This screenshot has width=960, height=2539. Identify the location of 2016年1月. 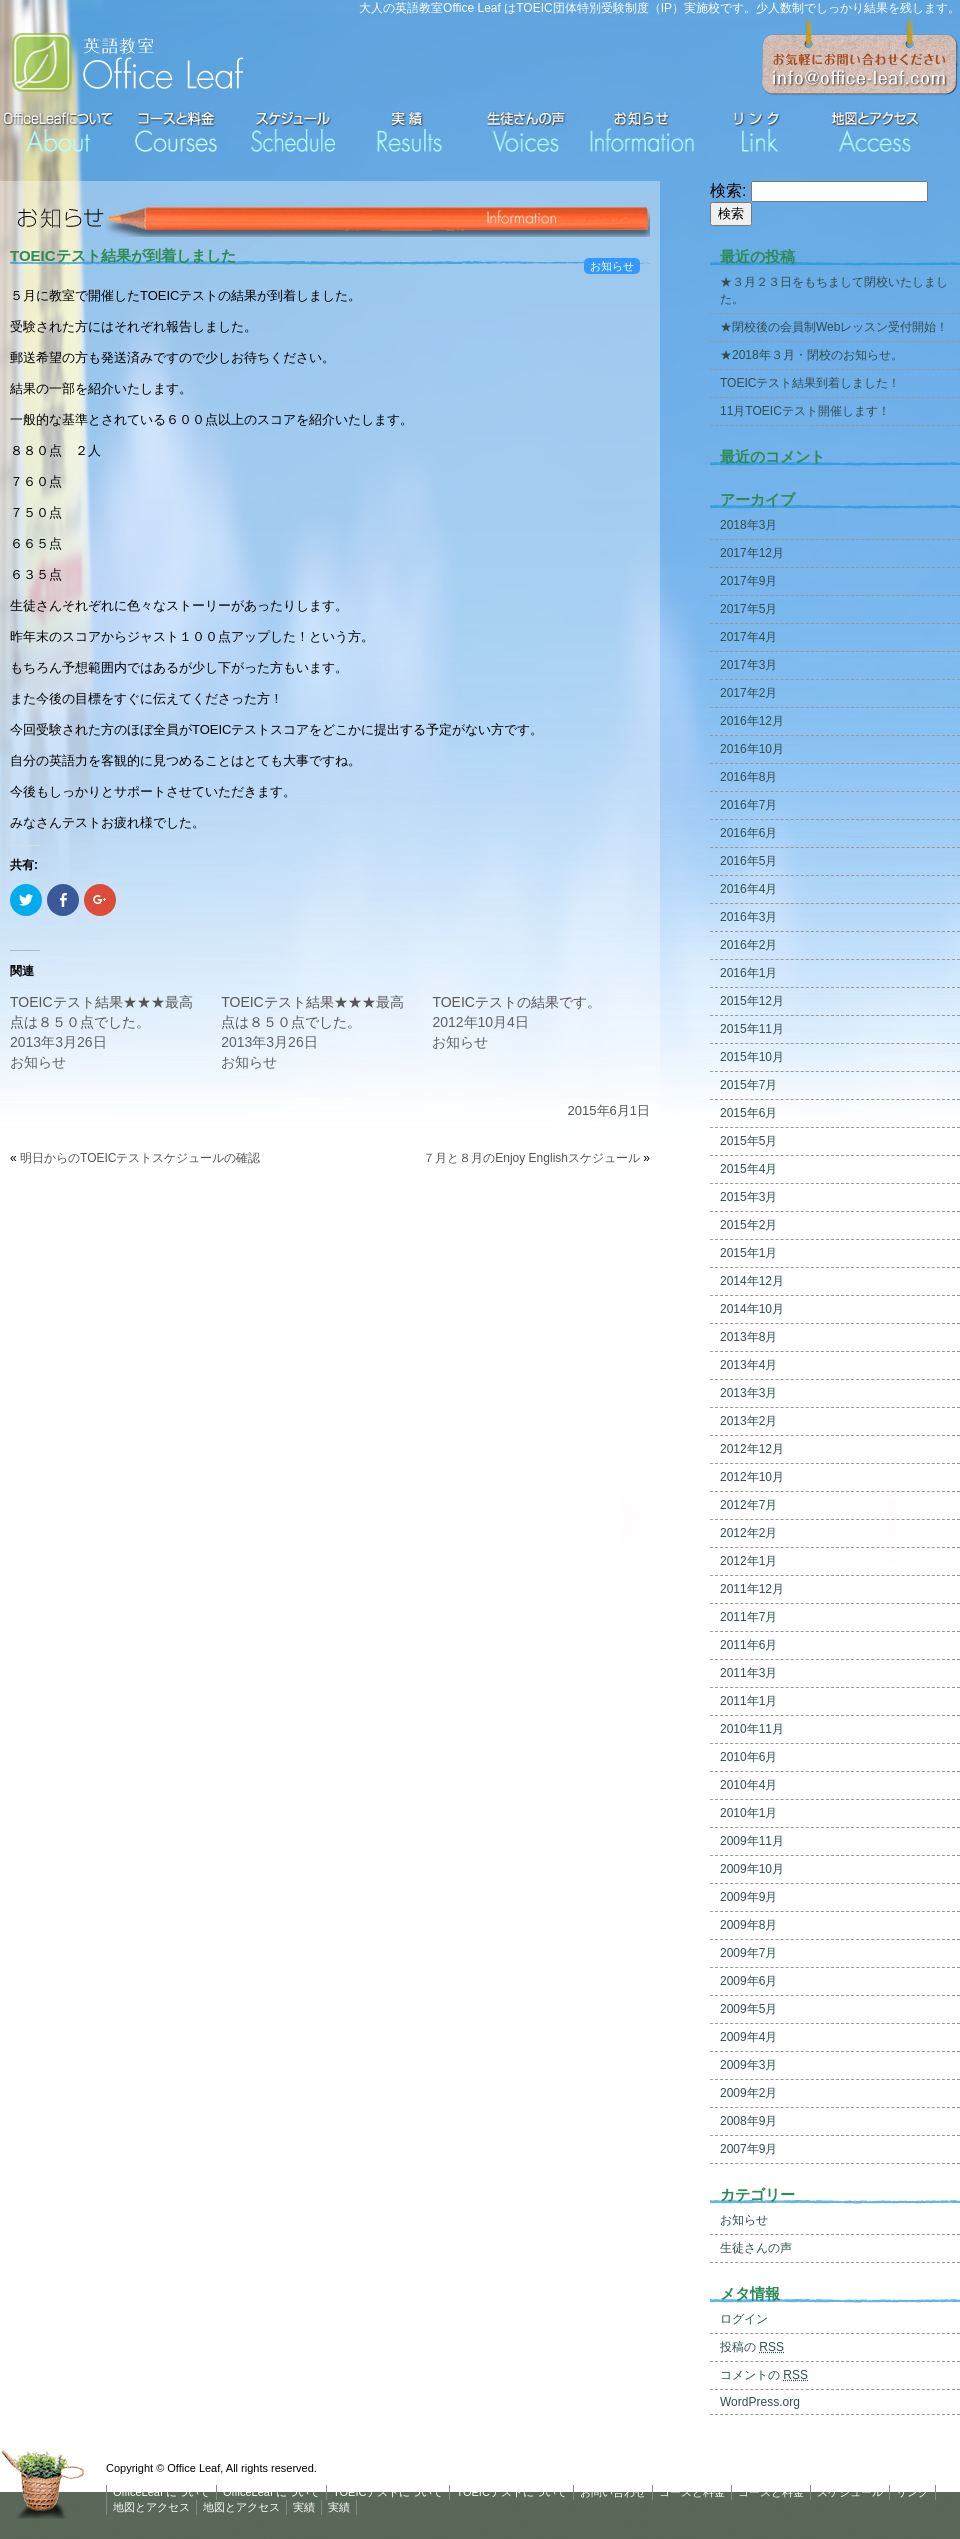
(748, 973).